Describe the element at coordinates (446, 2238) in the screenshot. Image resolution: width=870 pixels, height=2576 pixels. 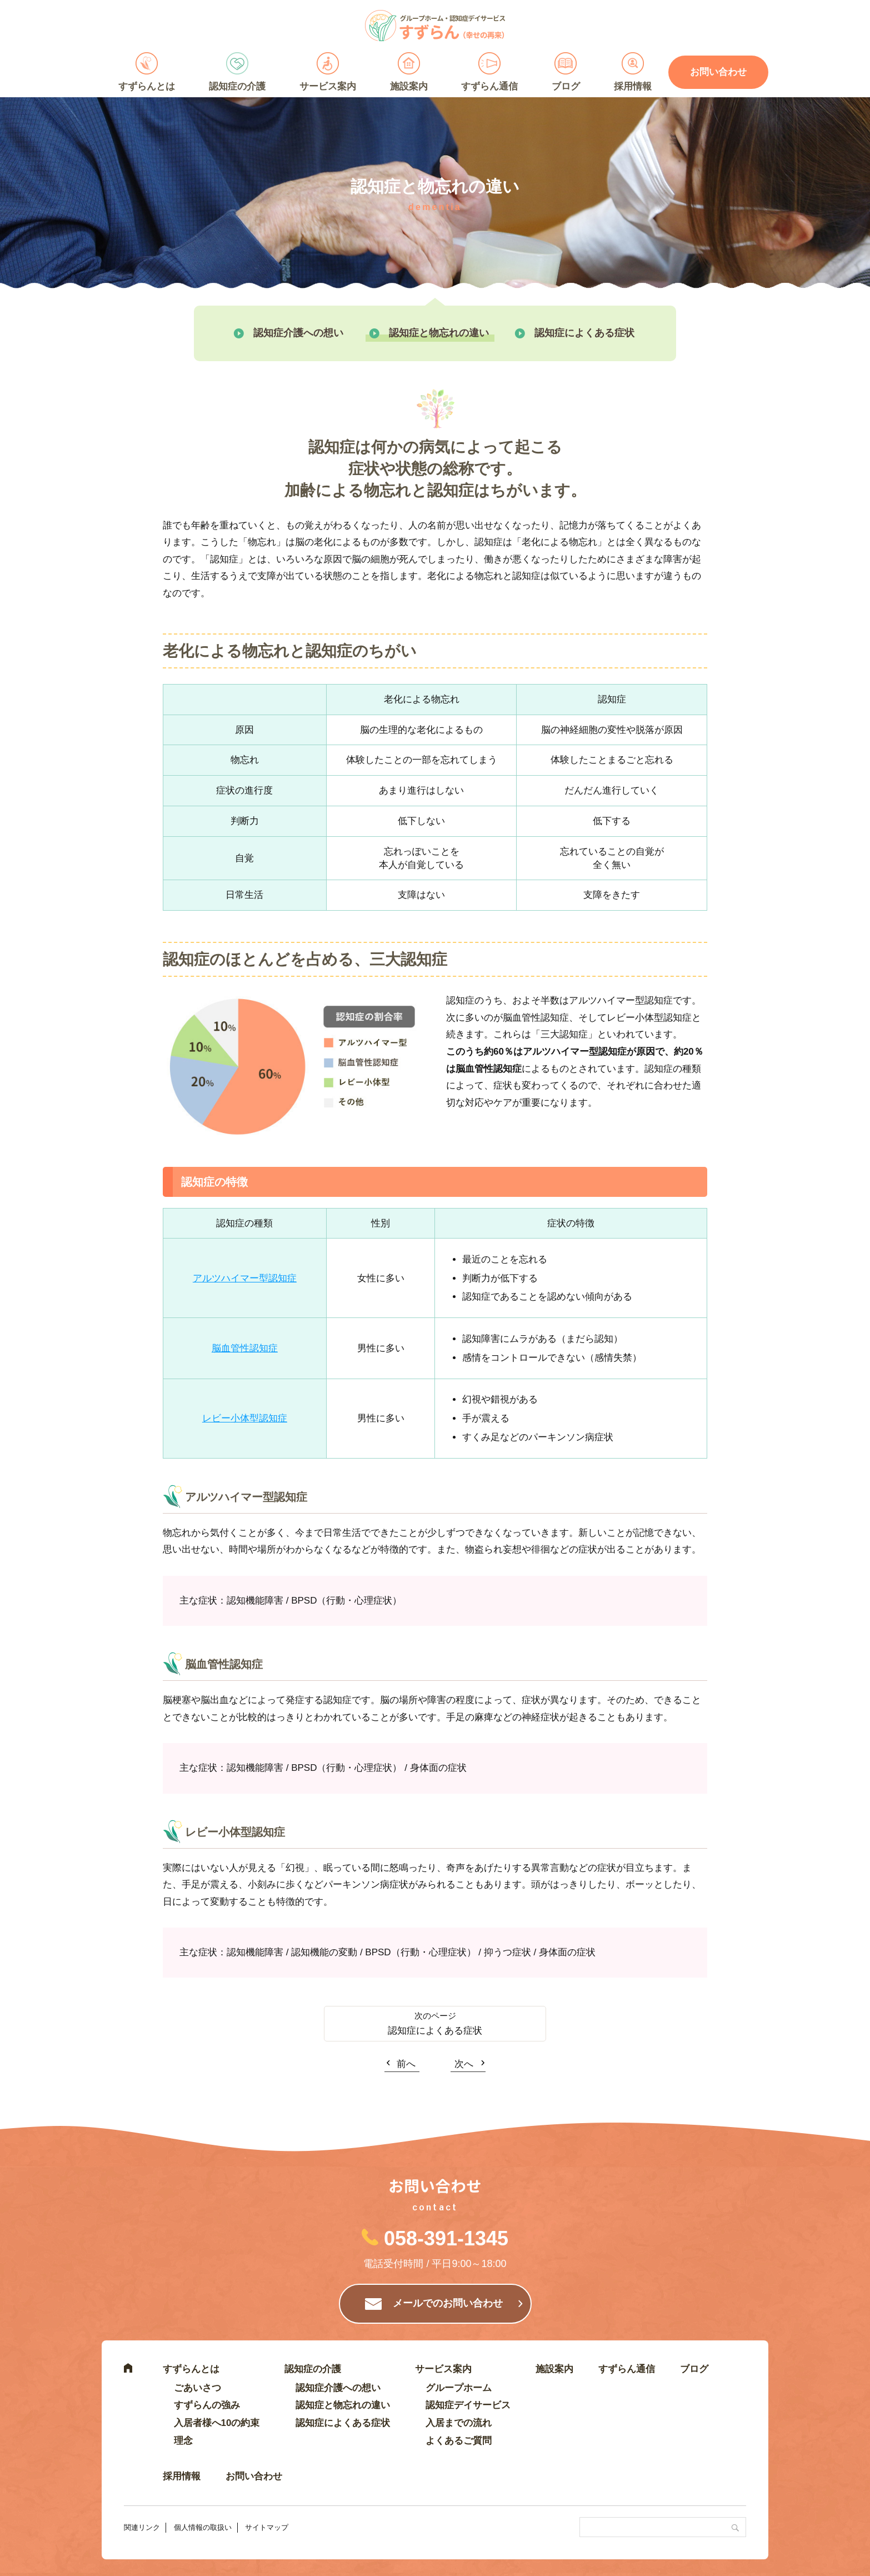
I see `058-391-1345` at that location.